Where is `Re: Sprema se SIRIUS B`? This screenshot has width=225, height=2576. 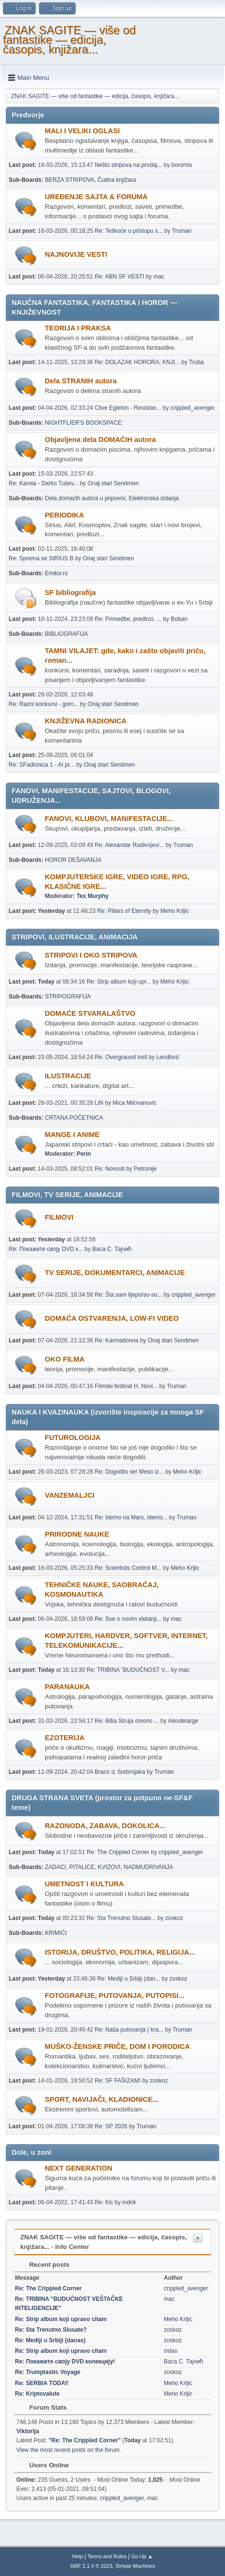
Re: Sprema se SIRIUS B is located at coordinates (41, 558).